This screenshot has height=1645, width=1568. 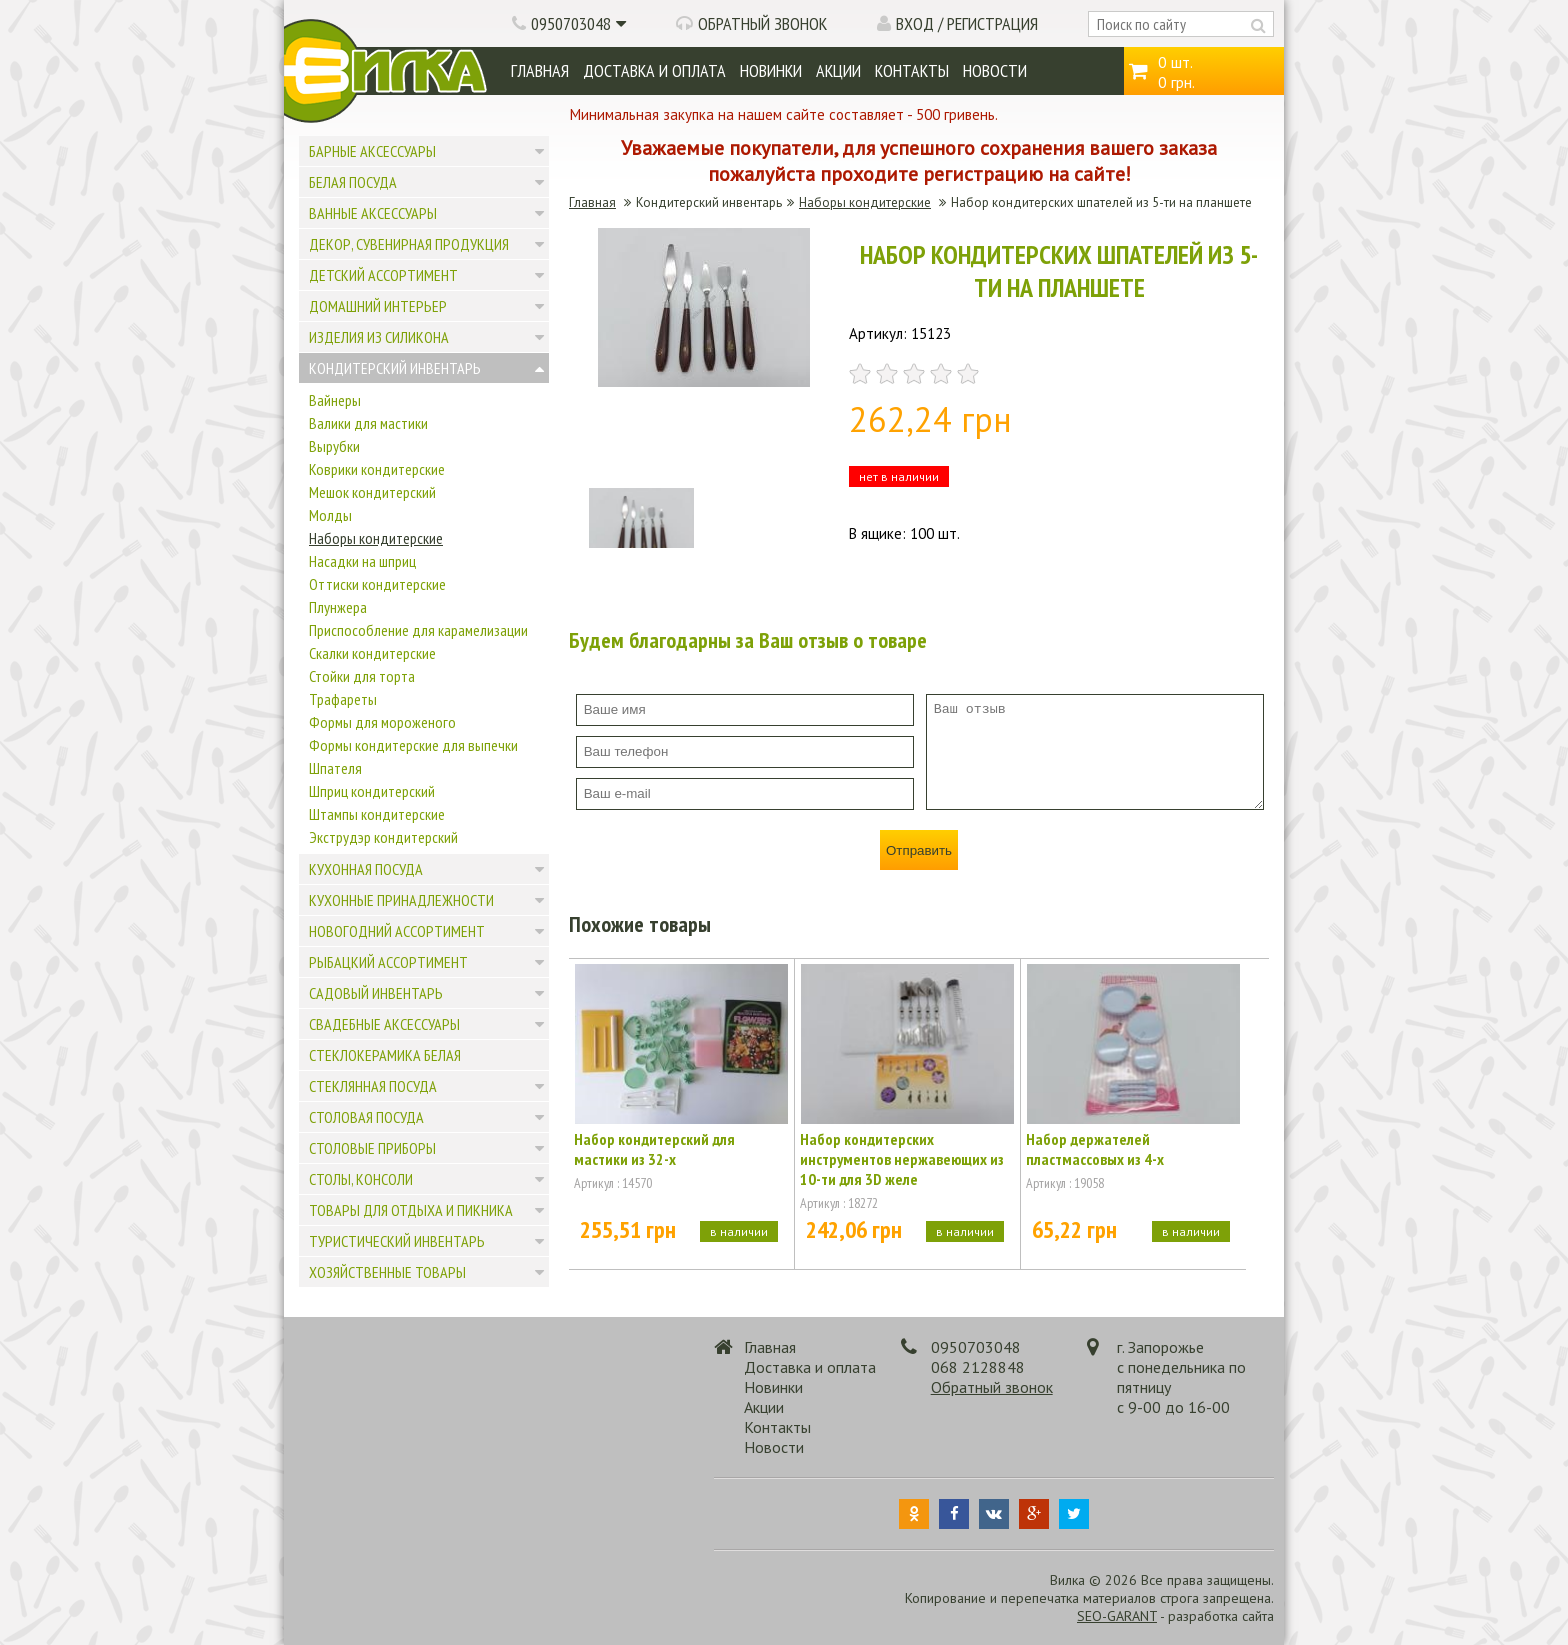 I want to click on Формы для мороженого, so click(x=382, y=722).